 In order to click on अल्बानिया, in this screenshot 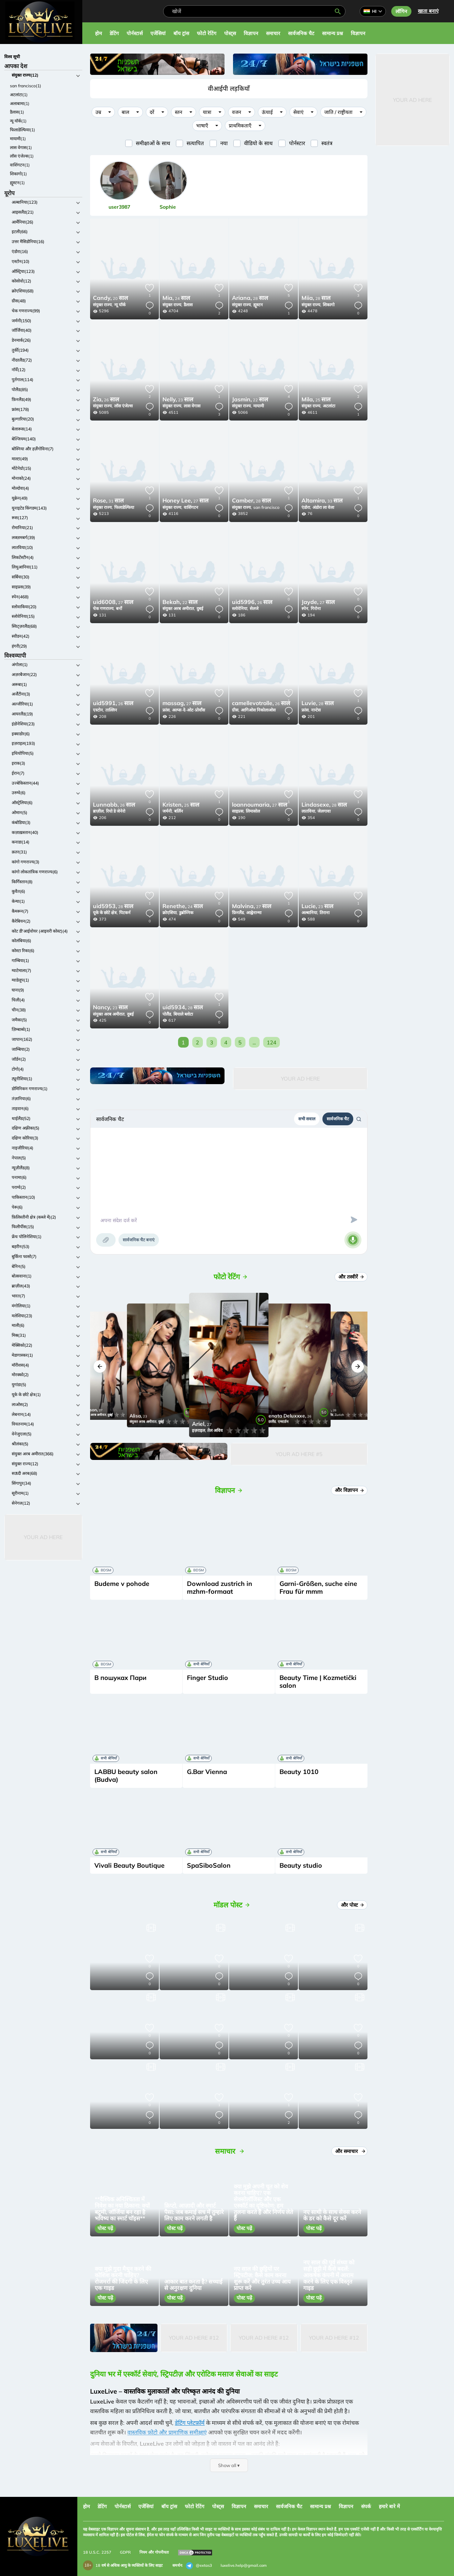, I will do `click(309, 912)`.